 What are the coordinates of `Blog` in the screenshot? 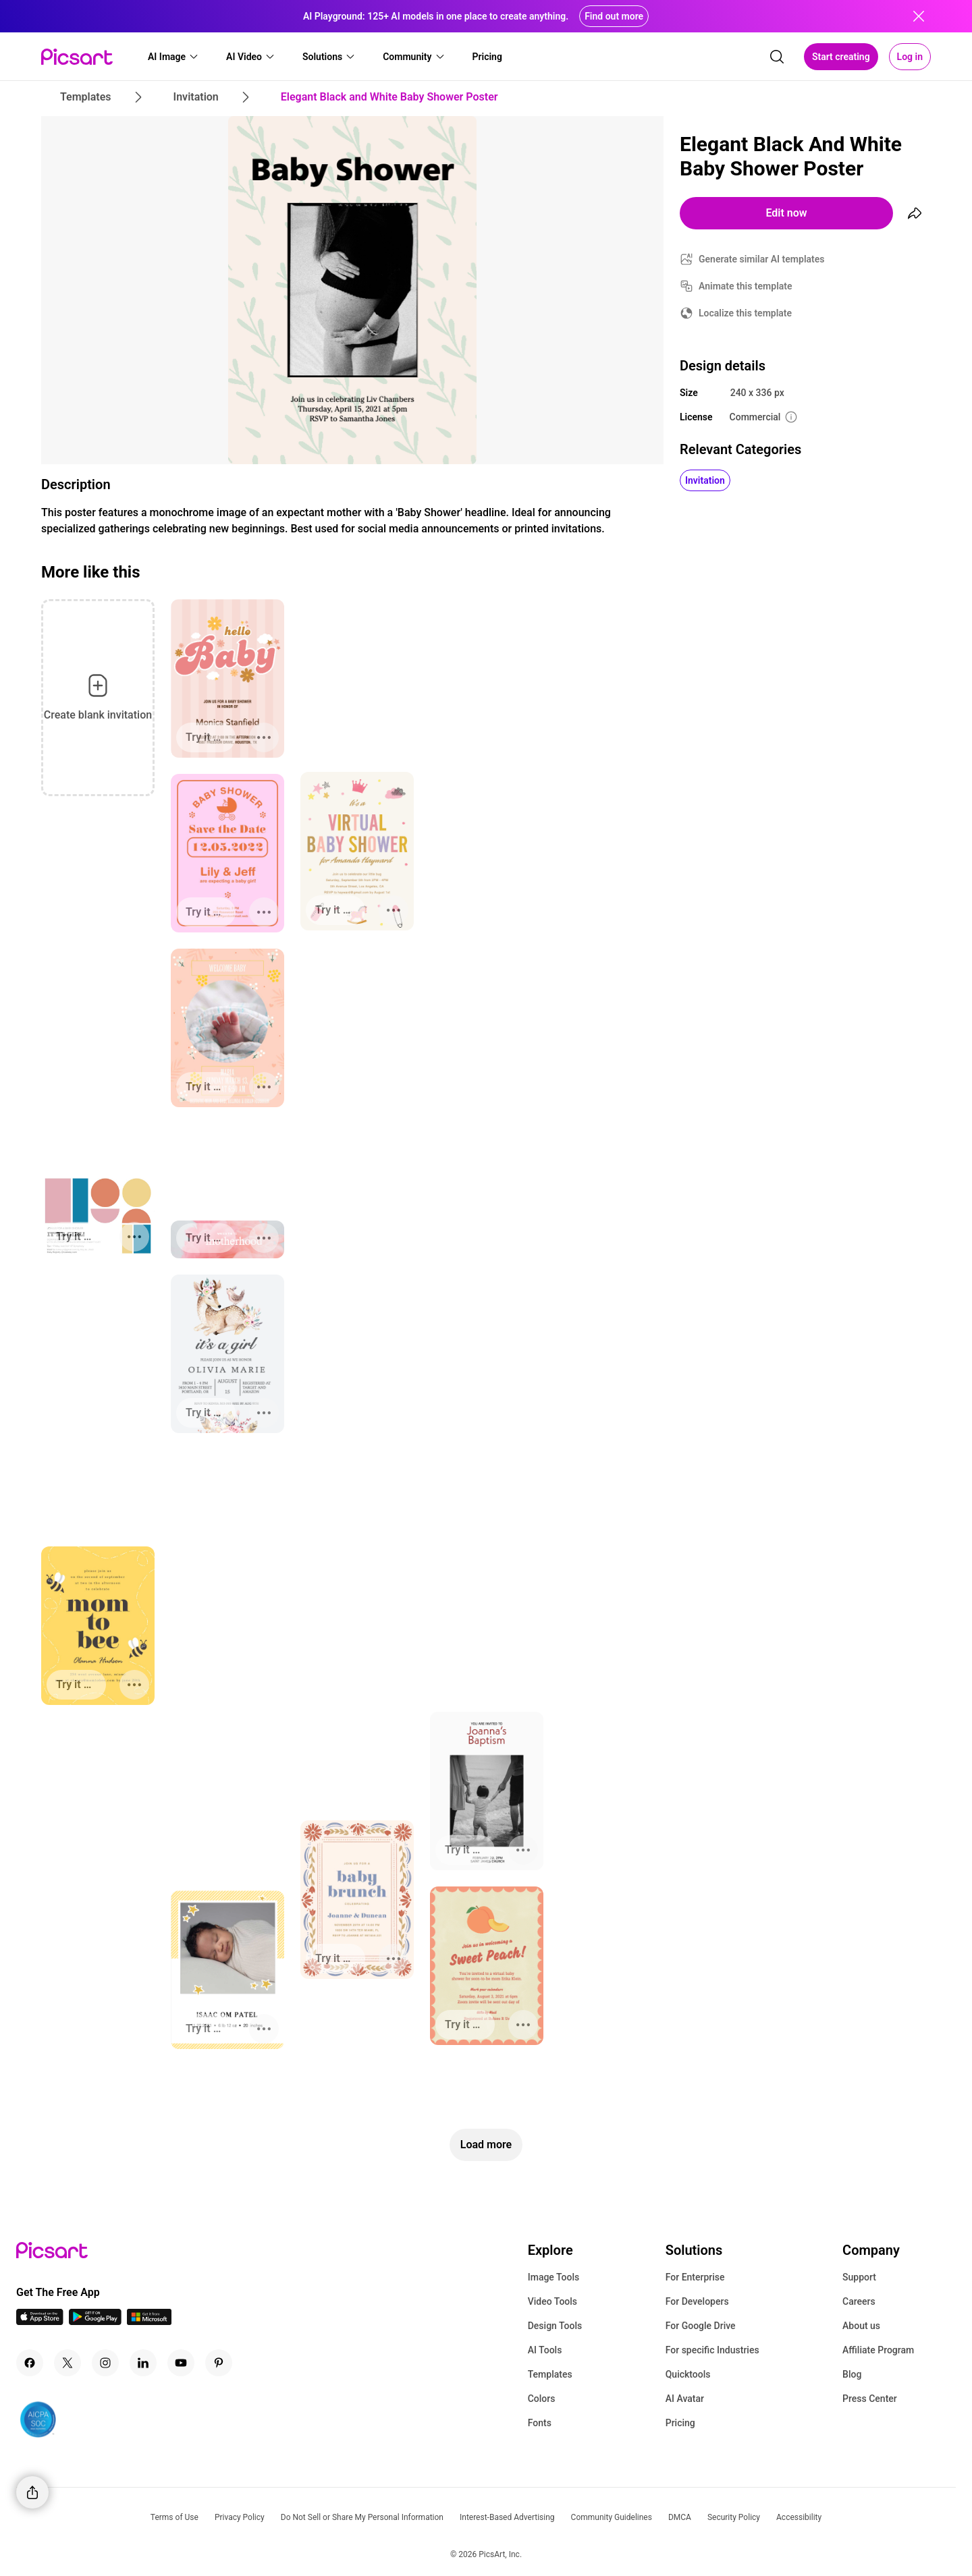 It's located at (851, 2374).